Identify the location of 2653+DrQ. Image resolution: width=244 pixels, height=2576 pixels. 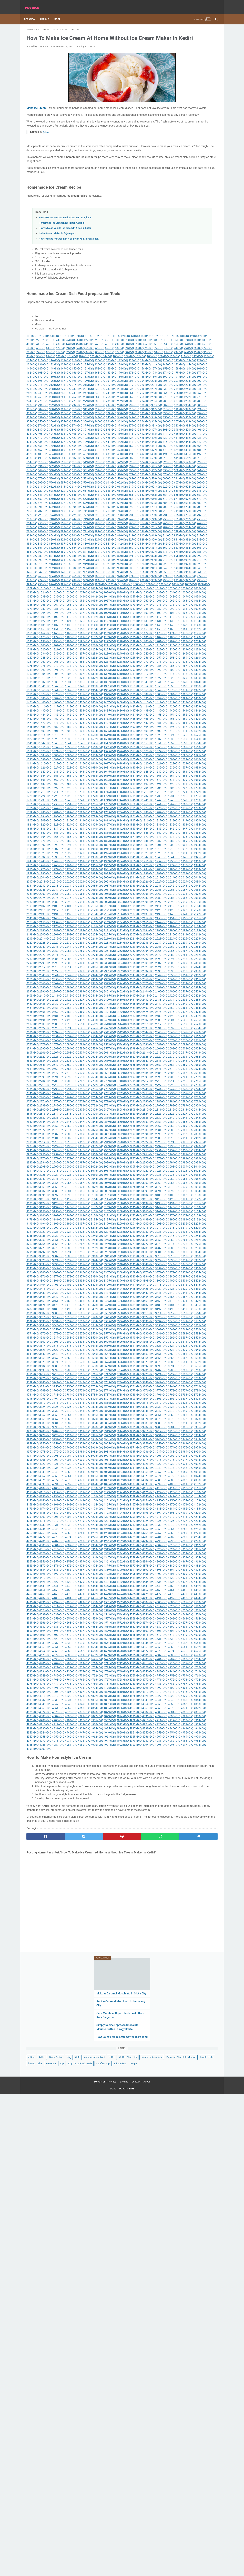
(123, 1391).